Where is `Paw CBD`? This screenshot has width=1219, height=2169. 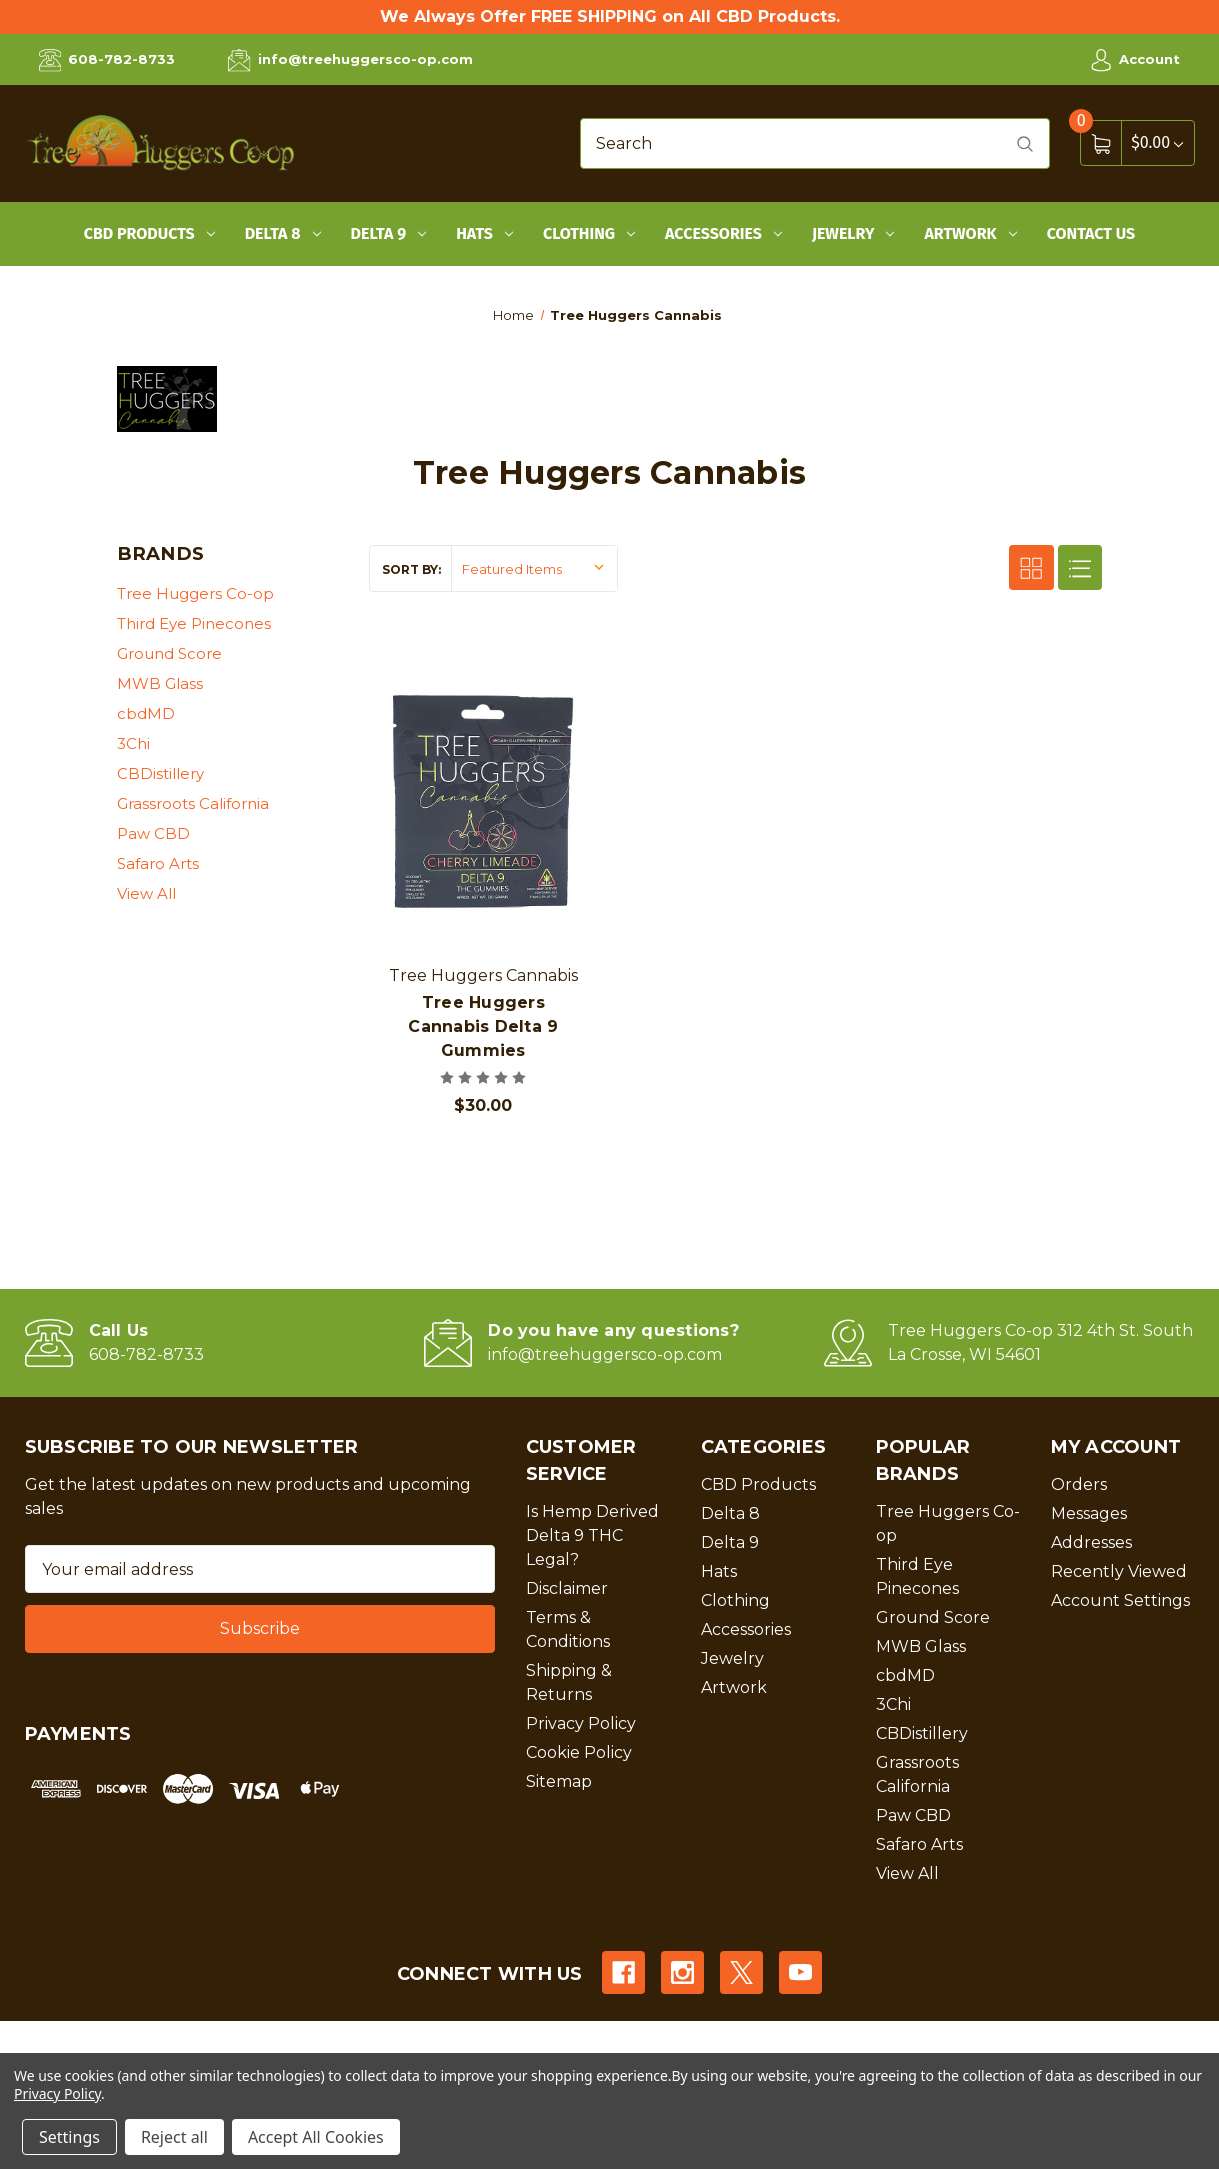
Paw CBD is located at coordinates (153, 833).